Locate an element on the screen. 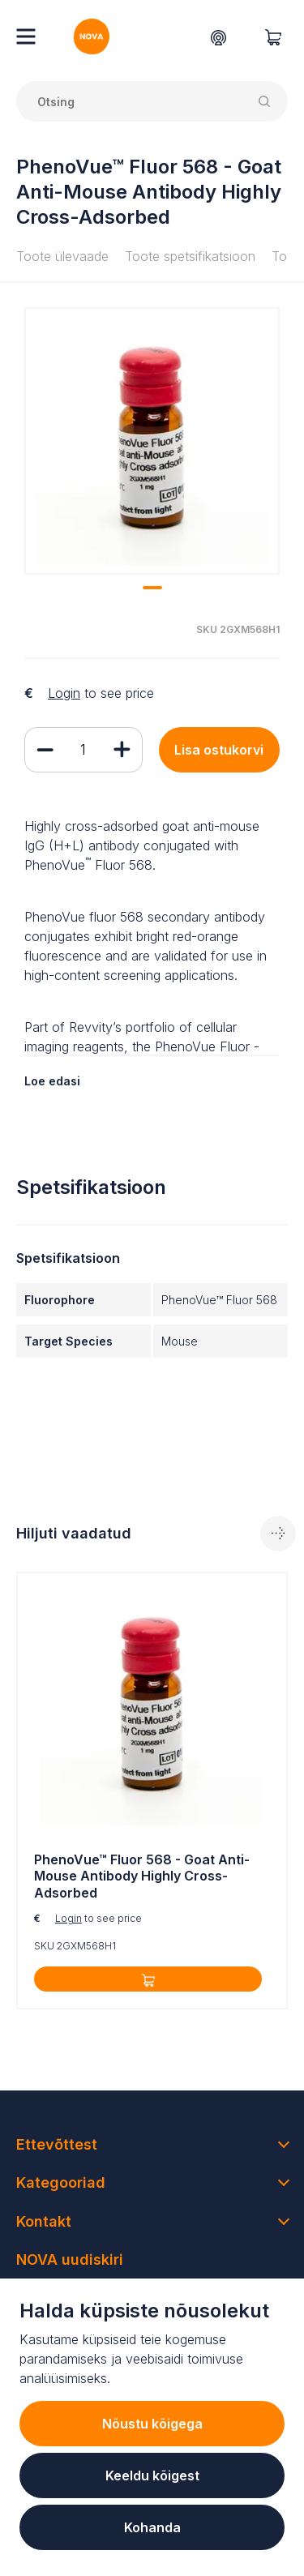  Kontakt is located at coordinates (43, 2221).